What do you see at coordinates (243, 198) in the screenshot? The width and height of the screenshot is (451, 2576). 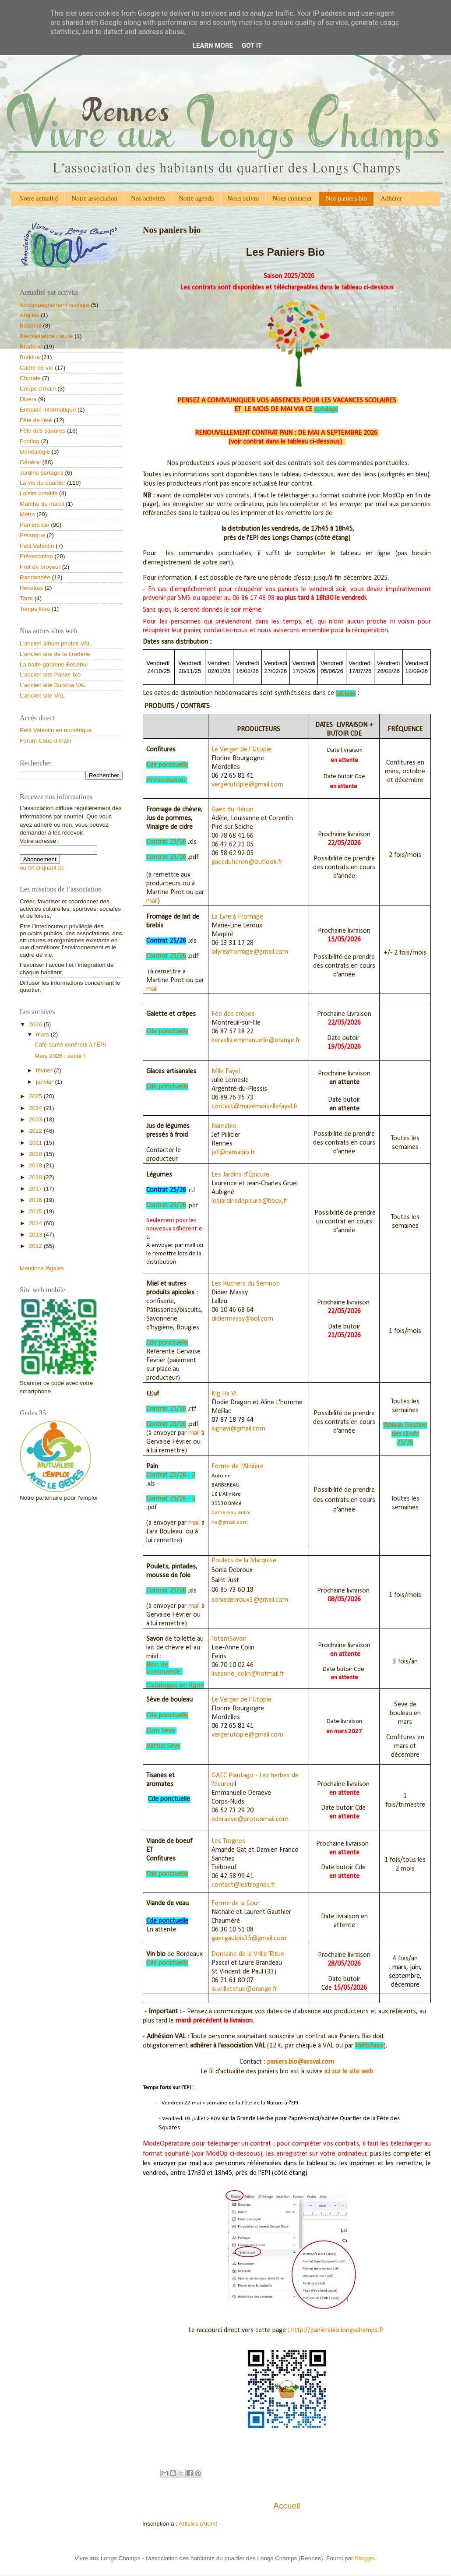 I see `Nous suivre` at bounding box center [243, 198].